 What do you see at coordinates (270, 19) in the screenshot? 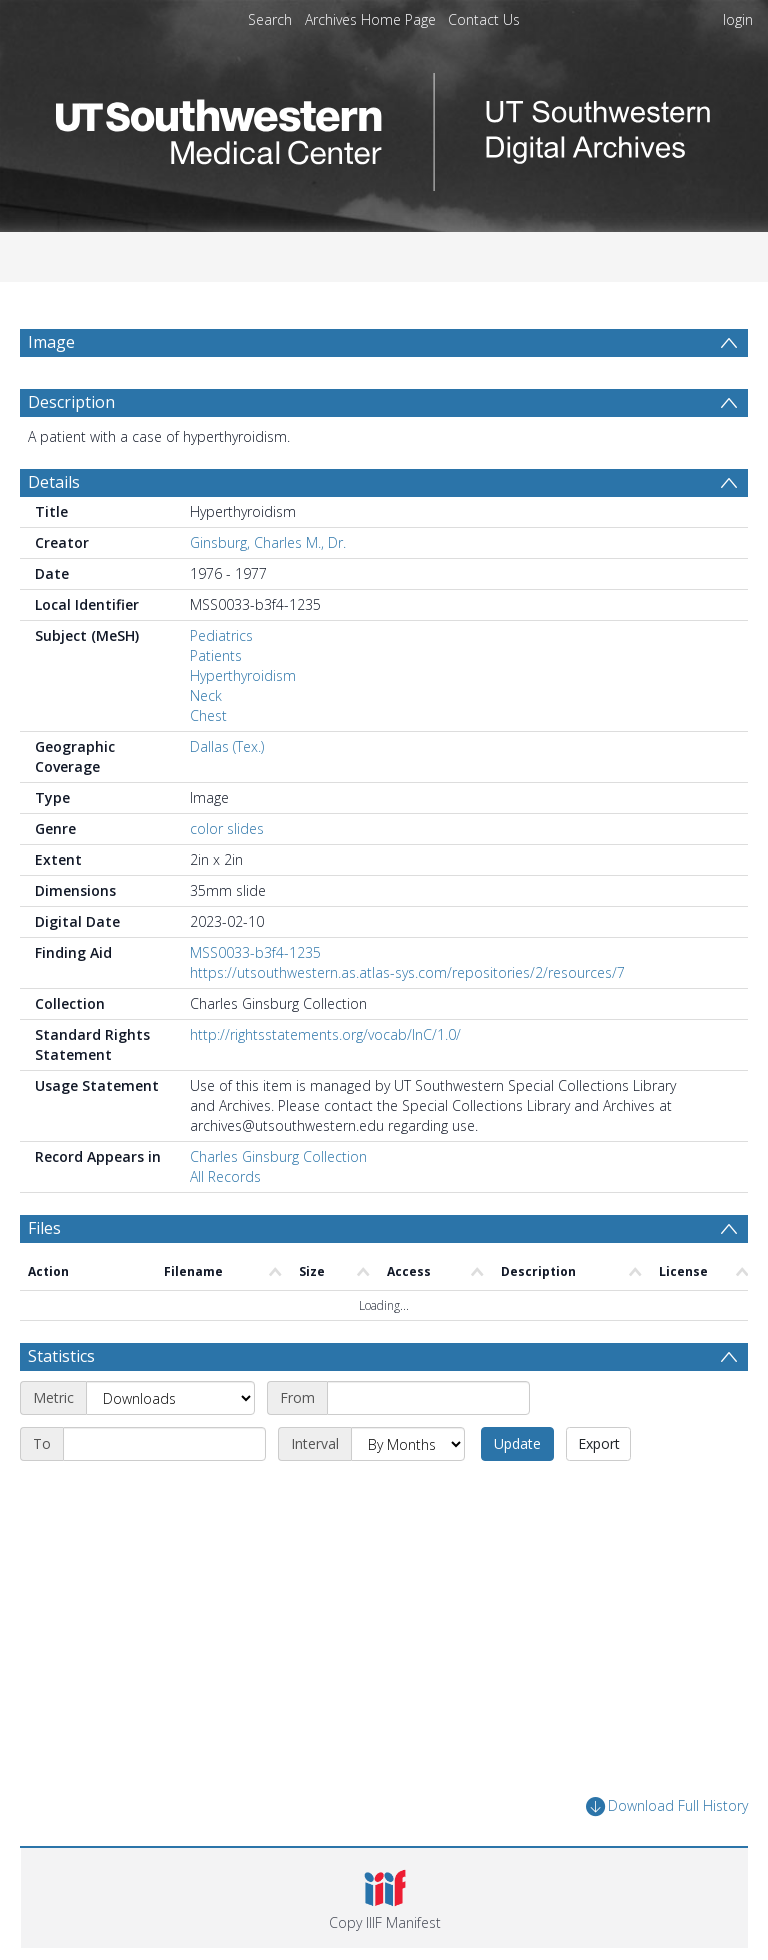
I see `Search [menuitem]` at bounding box center [270, 19].